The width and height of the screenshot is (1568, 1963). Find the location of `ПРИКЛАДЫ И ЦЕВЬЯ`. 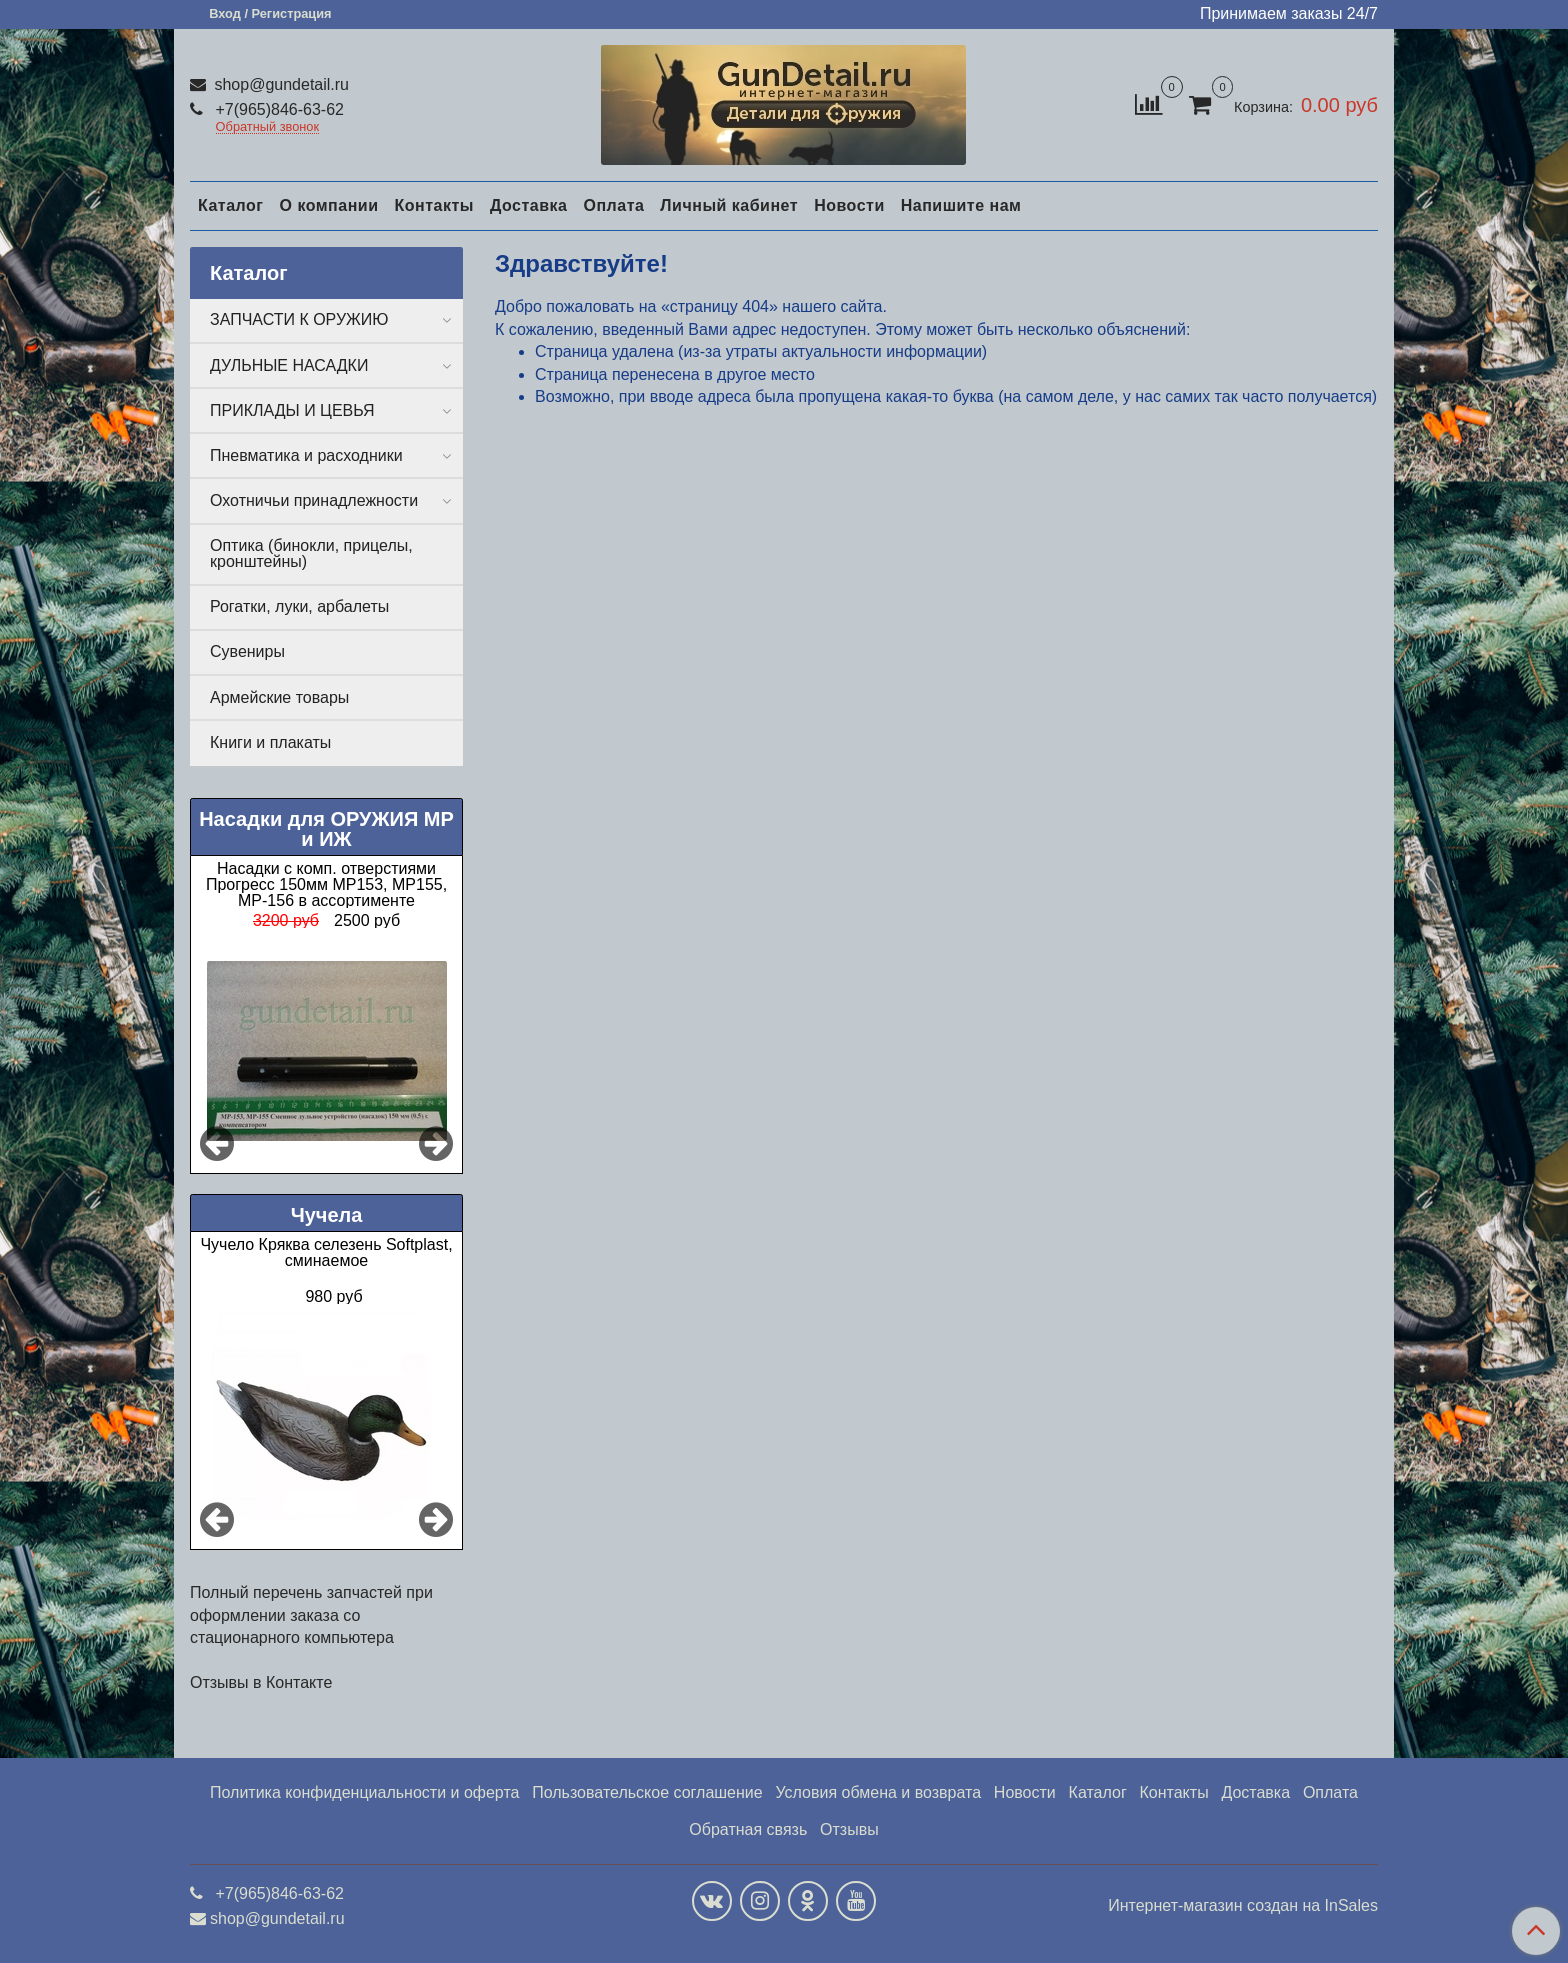

ПРИКЛАДЫ И ЦЕВЬЯ is located at coordinates (292, 410).